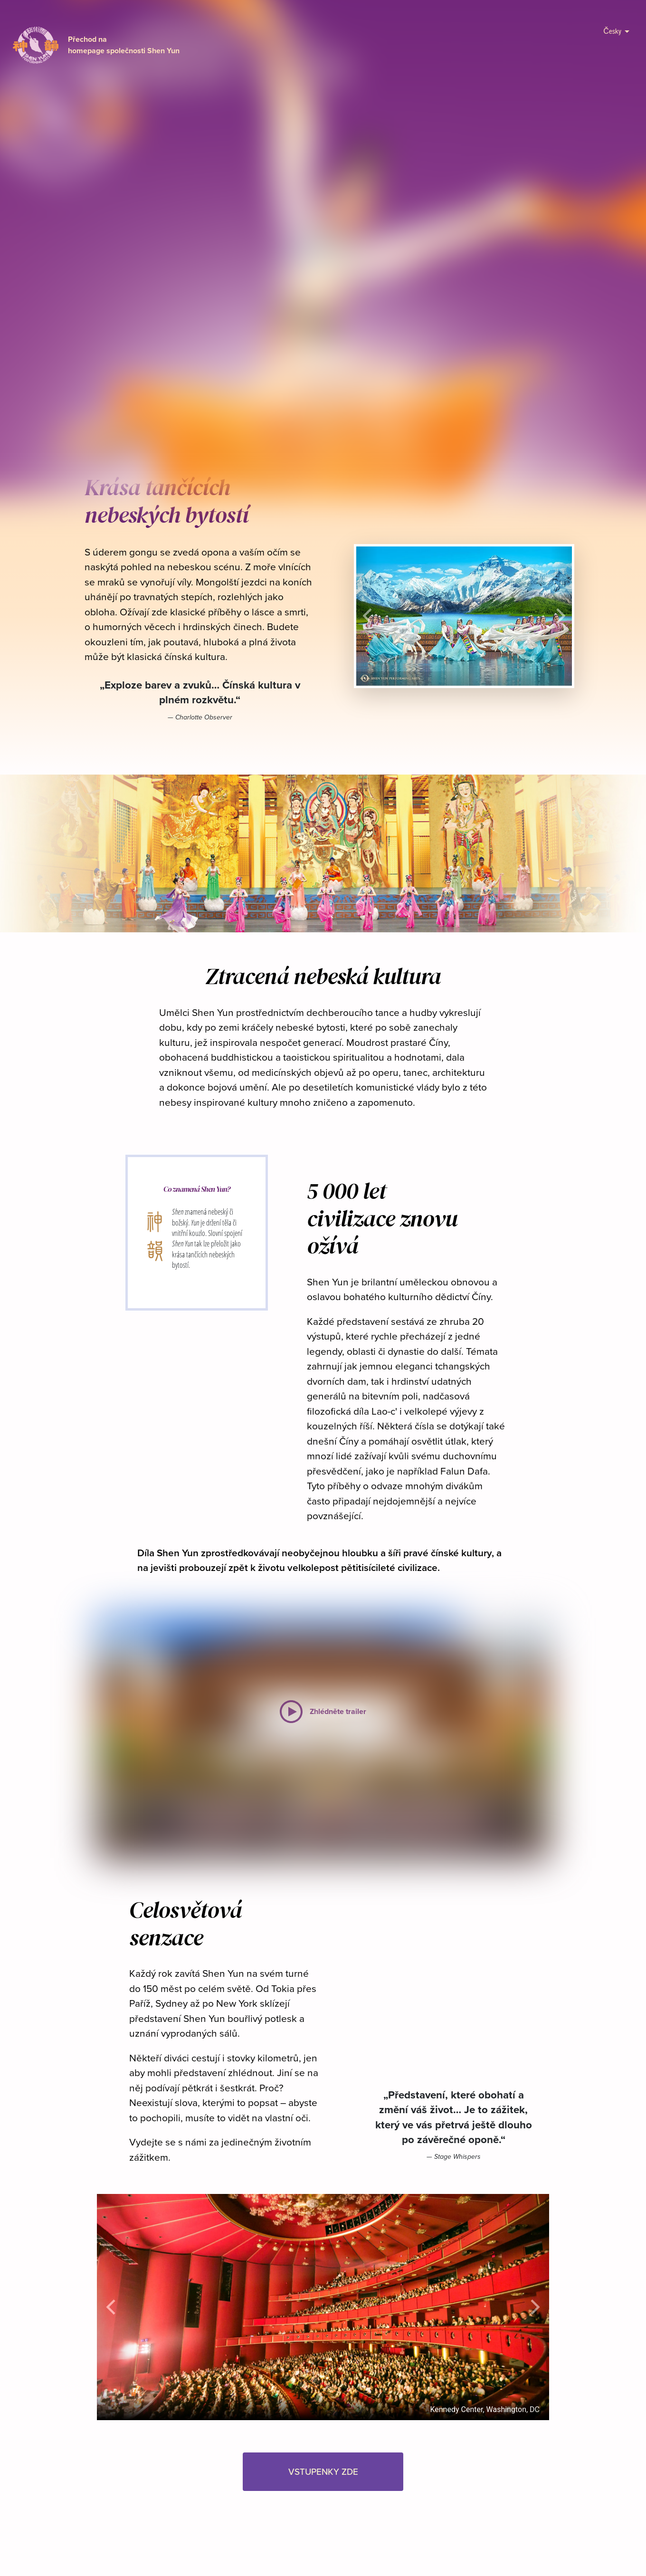 The width and height of the screenshot is (646, 2576). Describe the element at coordinates (616, 31) in the screenshot. I see `Česky` at that location.